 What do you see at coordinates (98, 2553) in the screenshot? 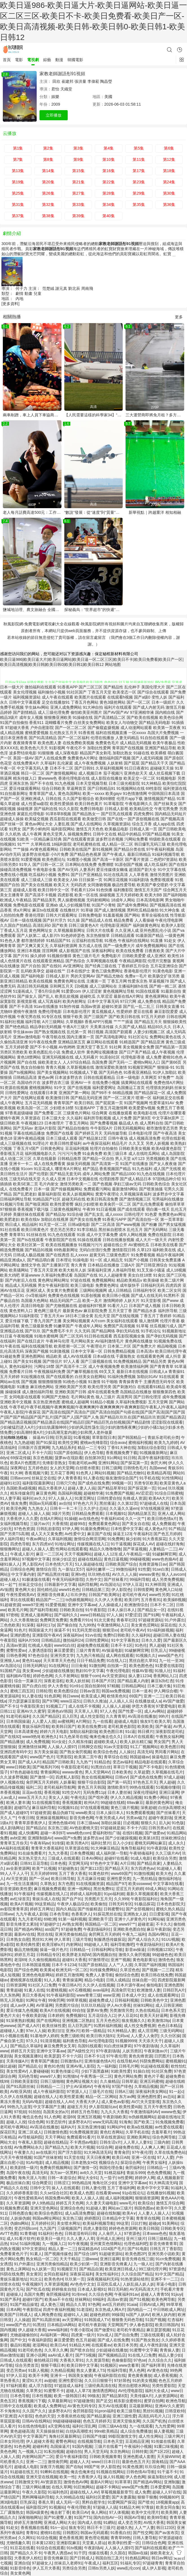
I see `传媒在线看` at bounding box center [98, 2553].